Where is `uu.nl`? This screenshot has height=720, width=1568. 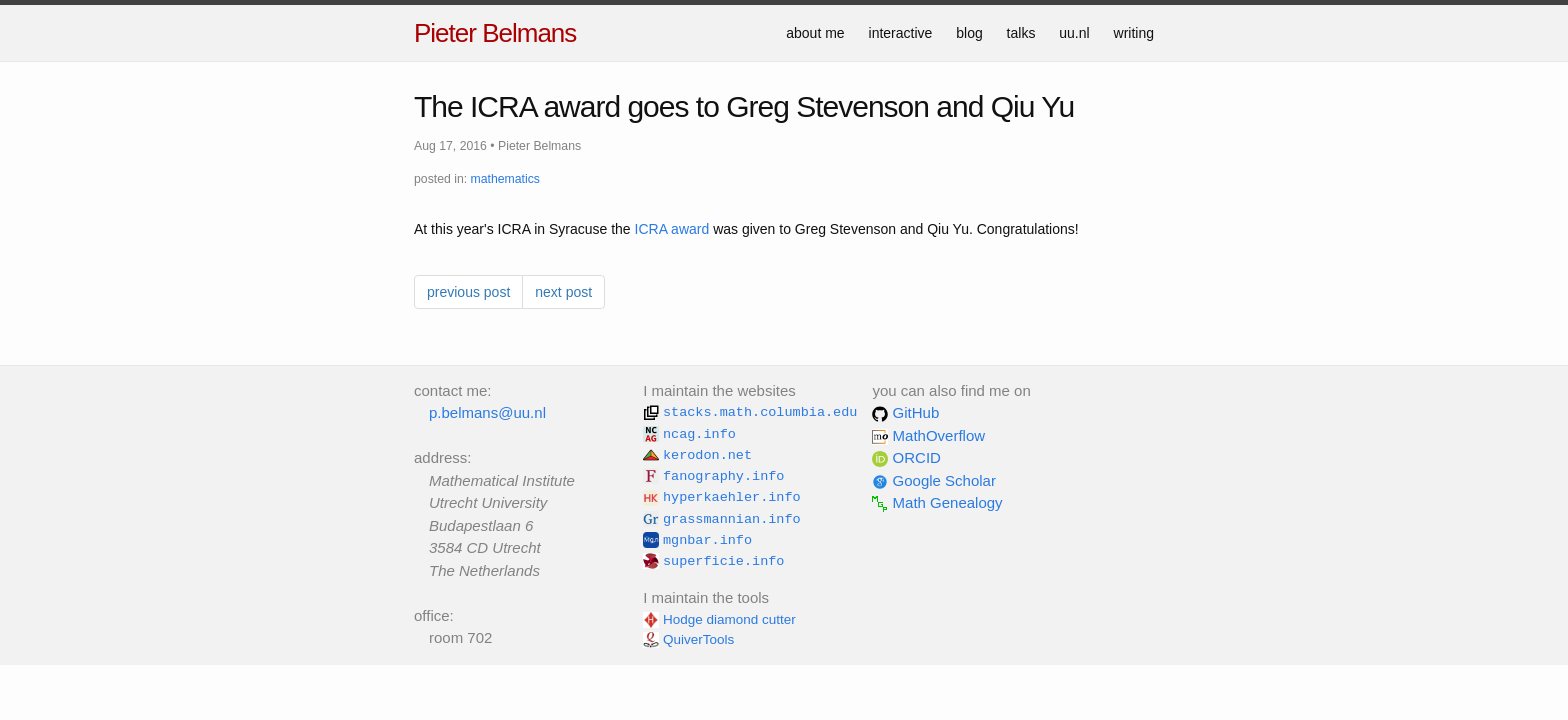 uu.nl is located at coordinates (1074, 33).